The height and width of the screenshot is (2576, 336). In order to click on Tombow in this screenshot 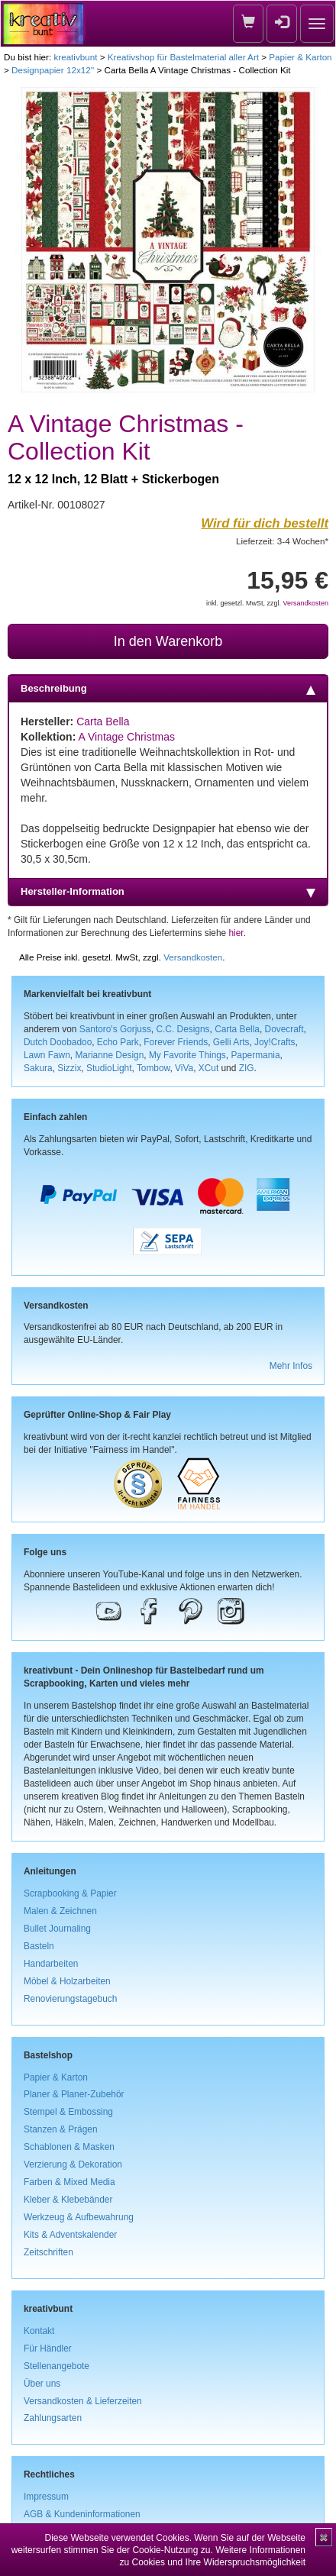, I will do `click(153, 1068)`.